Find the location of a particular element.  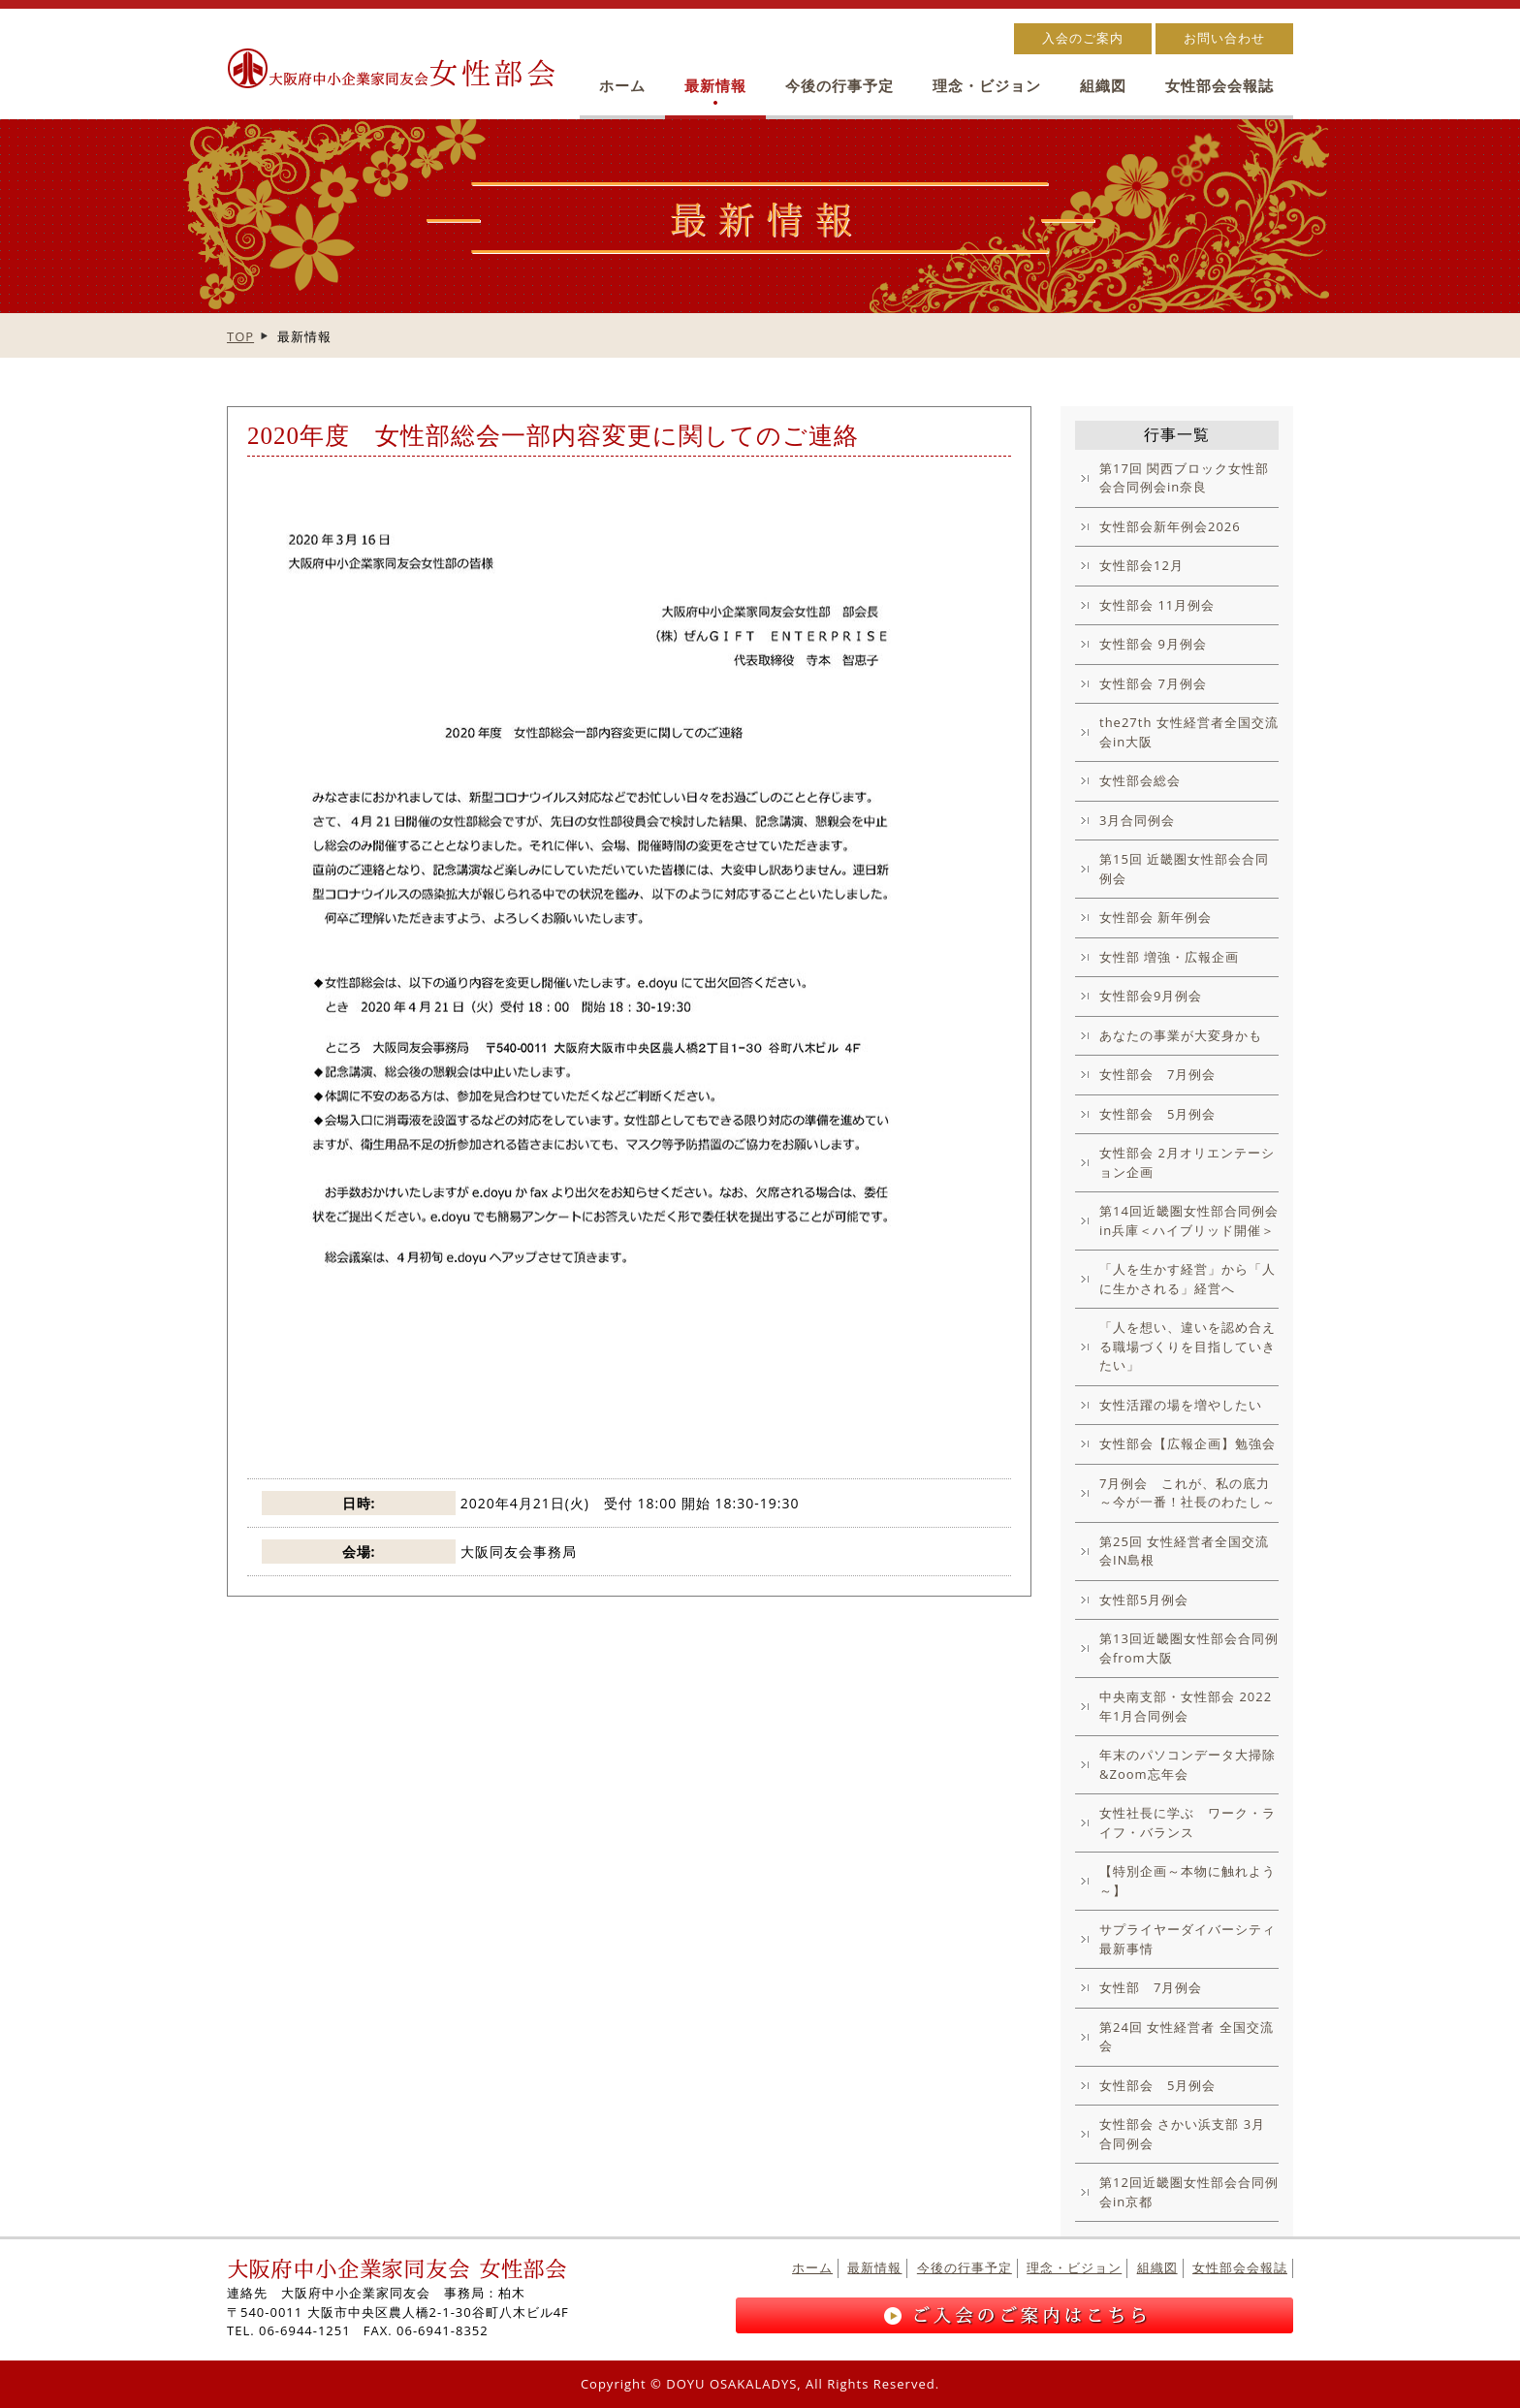

女性部会新年例会2026 is located at coordinates (1170, 526).